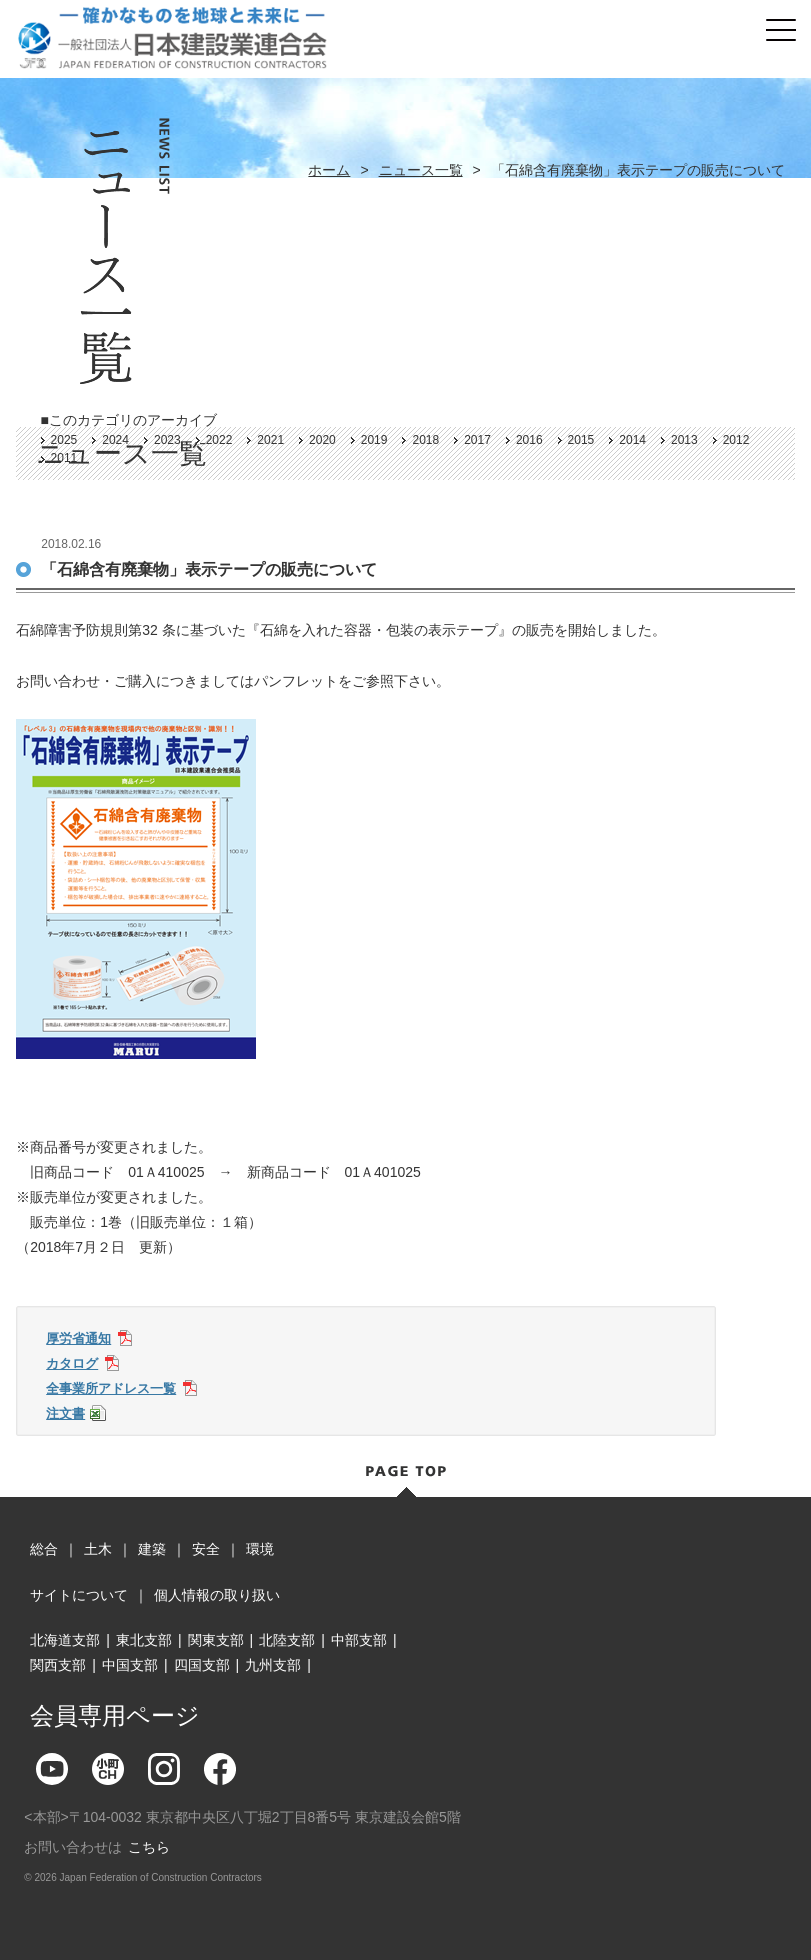  What do you see at coordinates (152, 1549) in the screenshot?
I see `建築` at bounding box center [152, 1549].